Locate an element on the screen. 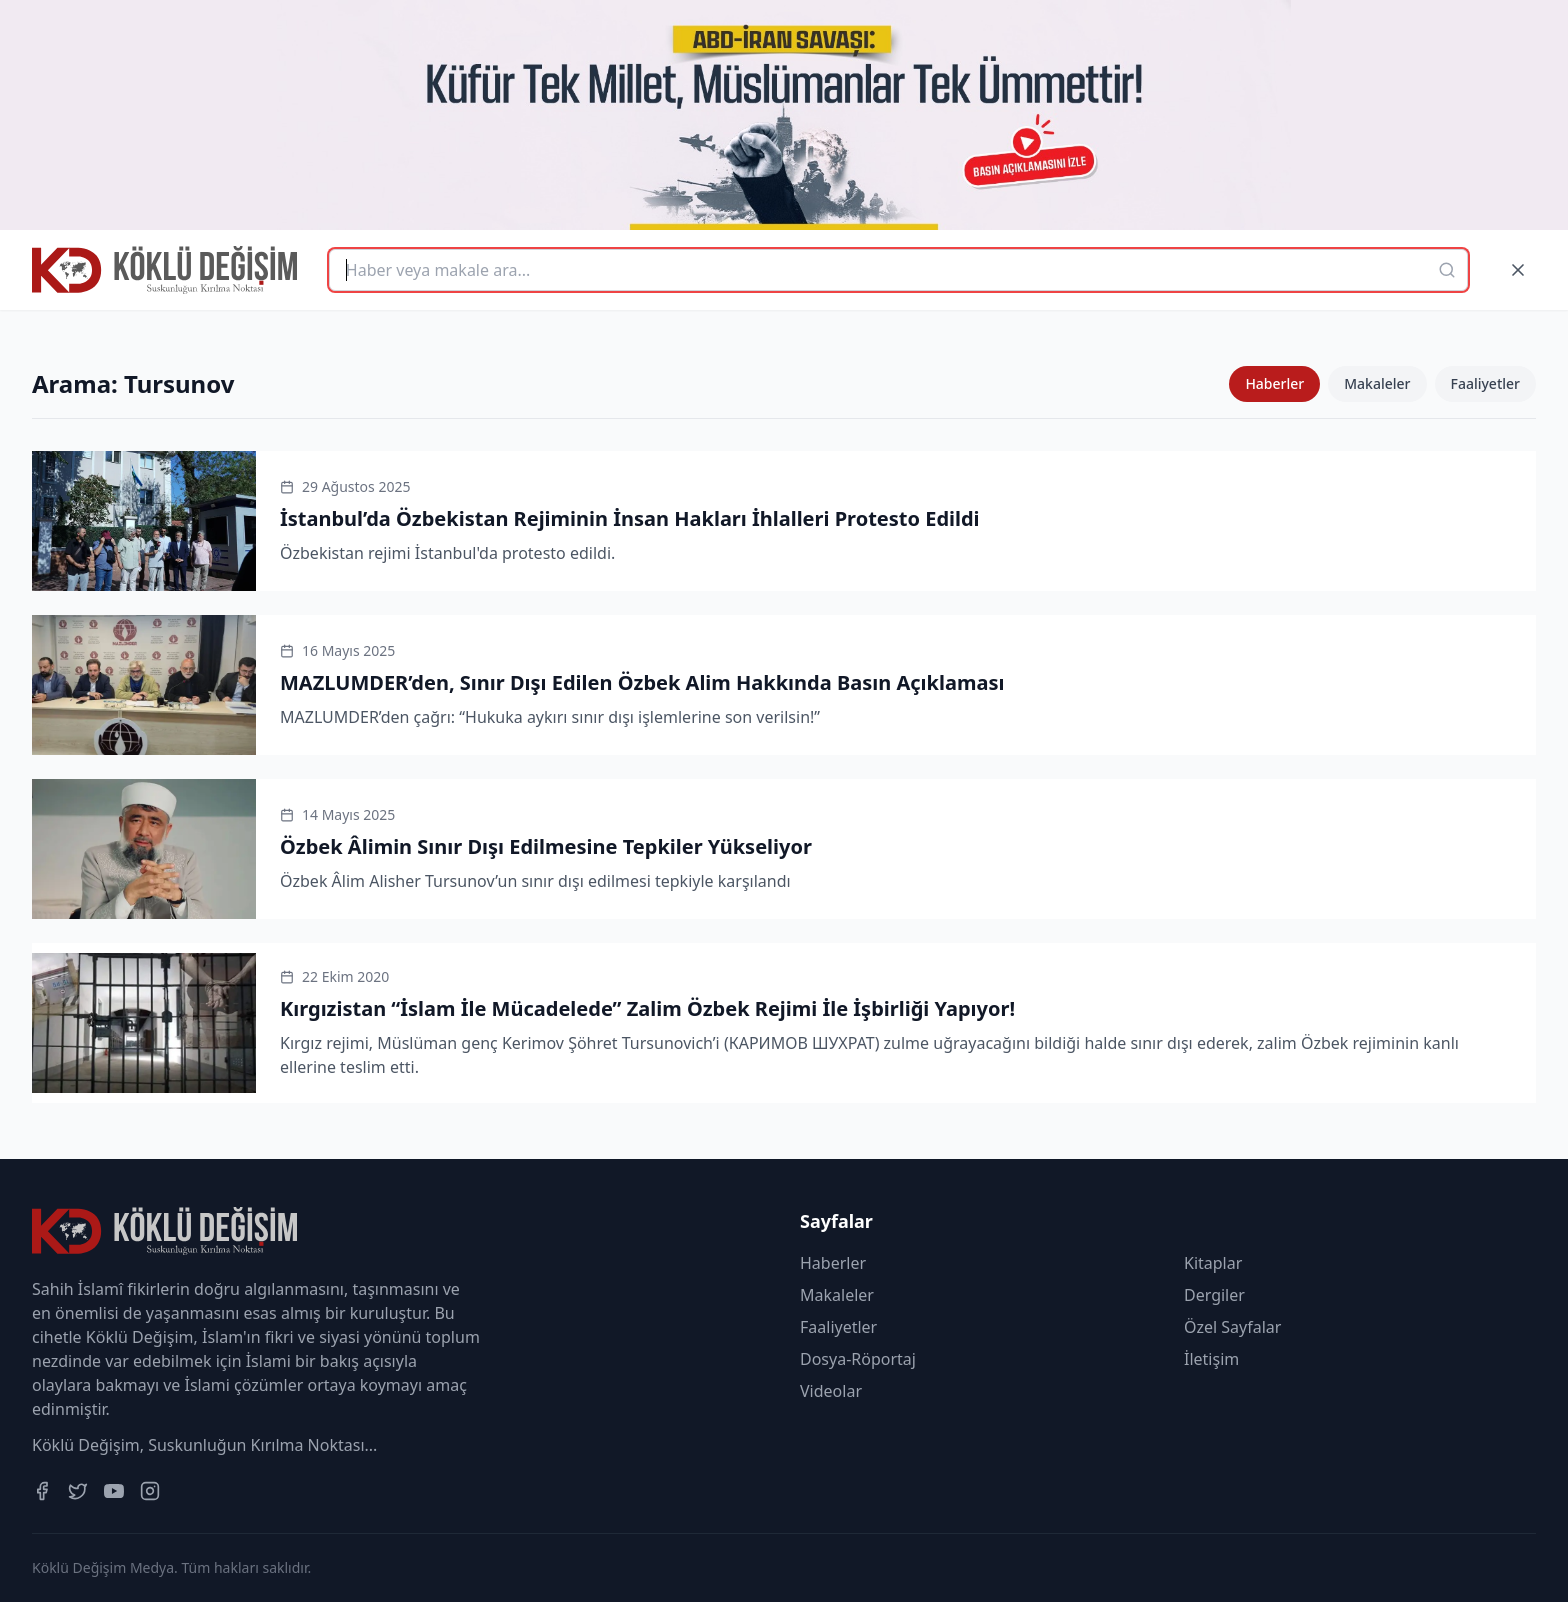  MAZLUMDER’den, Sınır Dışı Edilen Özbek Alim Hakkında Basın Açıklaması is located at coordinates (642, 682).